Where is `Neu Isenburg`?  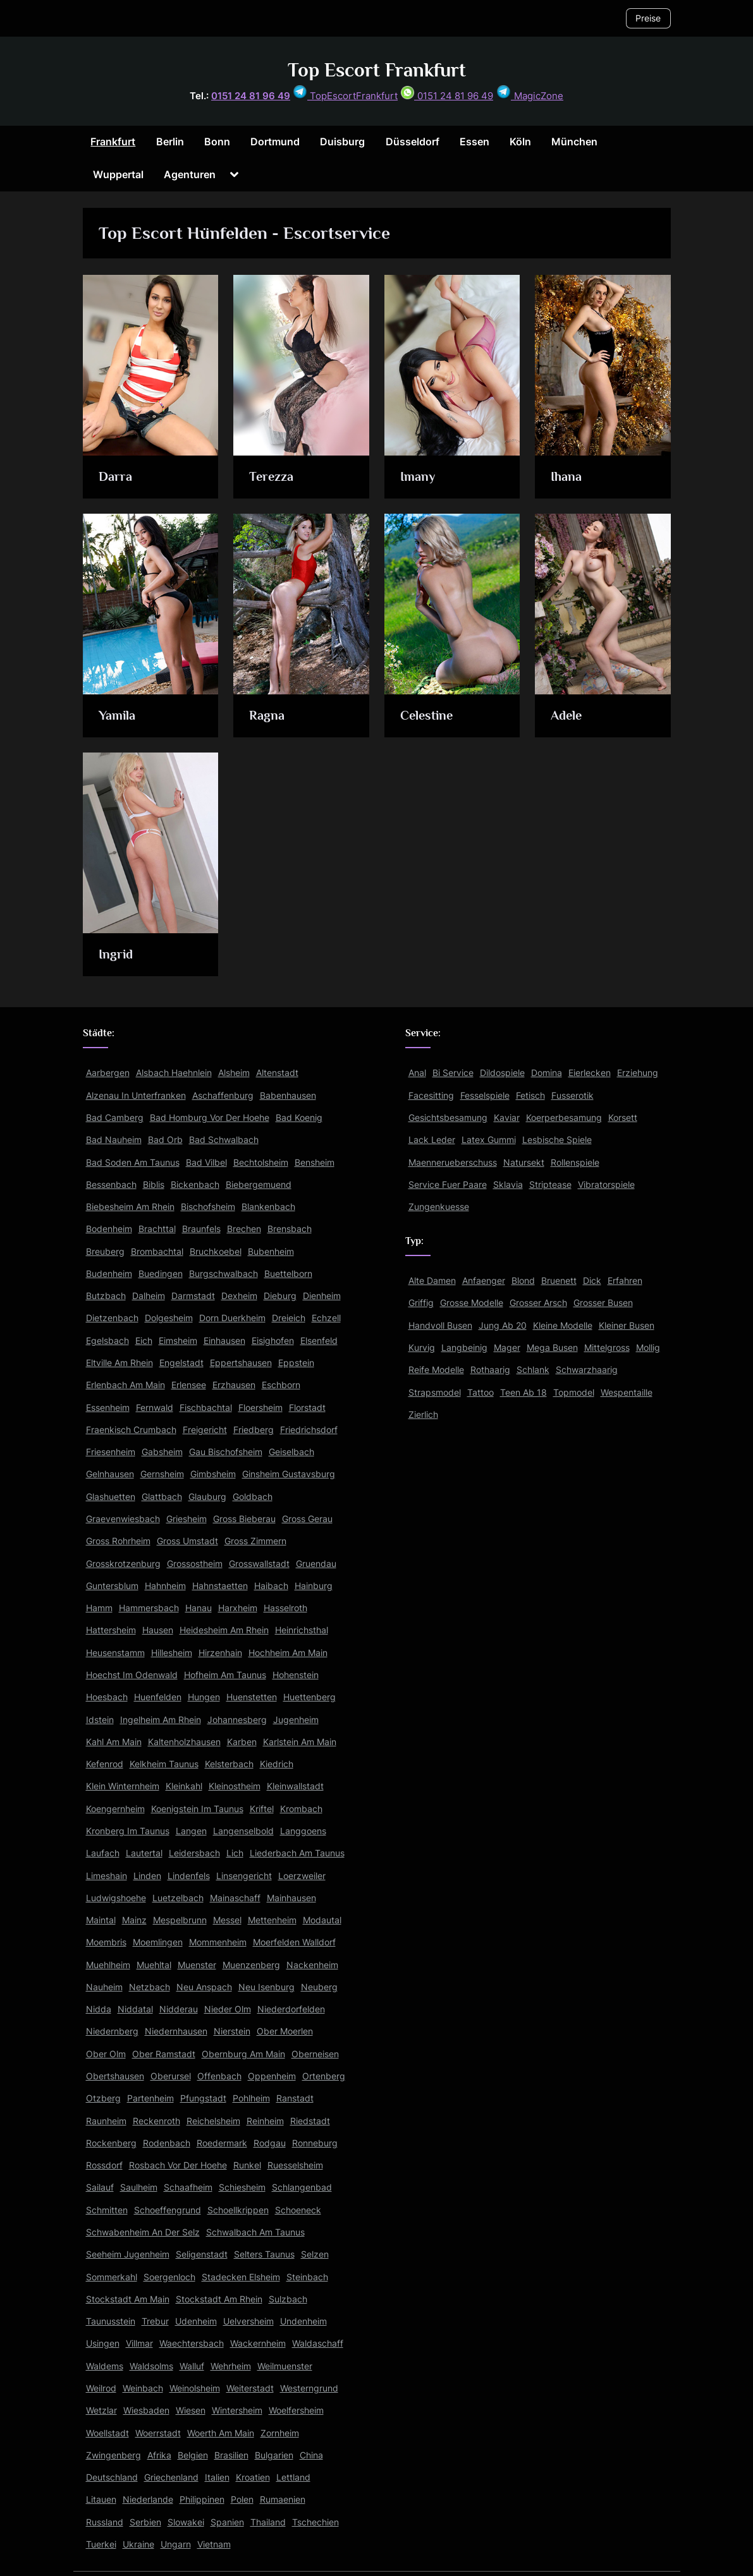
Neu Isenburg is located at coordinates (266, 1986).